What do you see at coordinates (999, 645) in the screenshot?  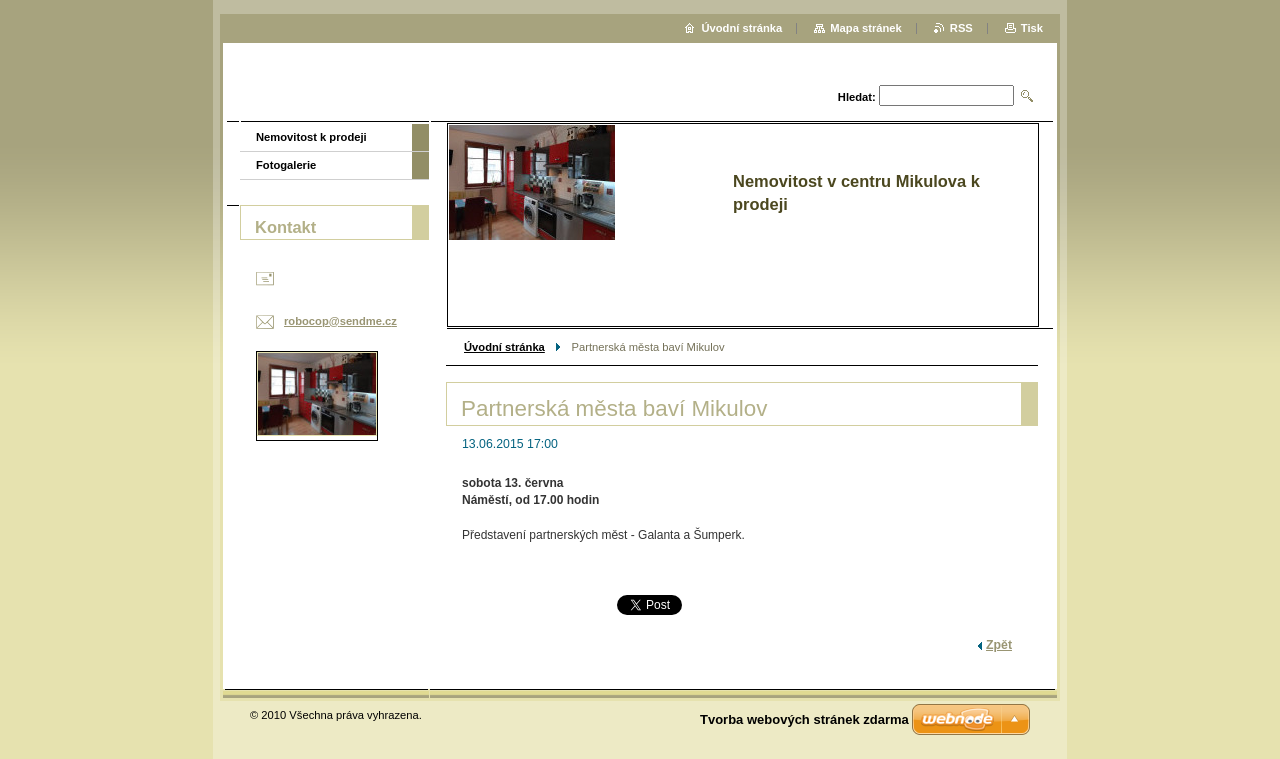 I see `Zpět` at bounding box center [999, 645].